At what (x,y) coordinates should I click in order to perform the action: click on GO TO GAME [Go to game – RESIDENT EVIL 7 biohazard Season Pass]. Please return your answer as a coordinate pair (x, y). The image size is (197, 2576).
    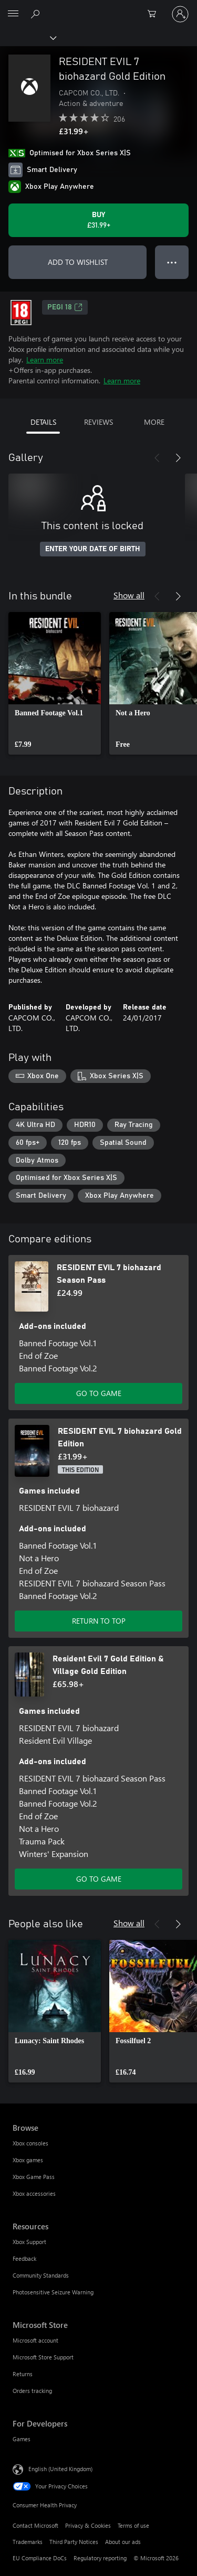
    Looking at the image, I should click on (98, 1393).